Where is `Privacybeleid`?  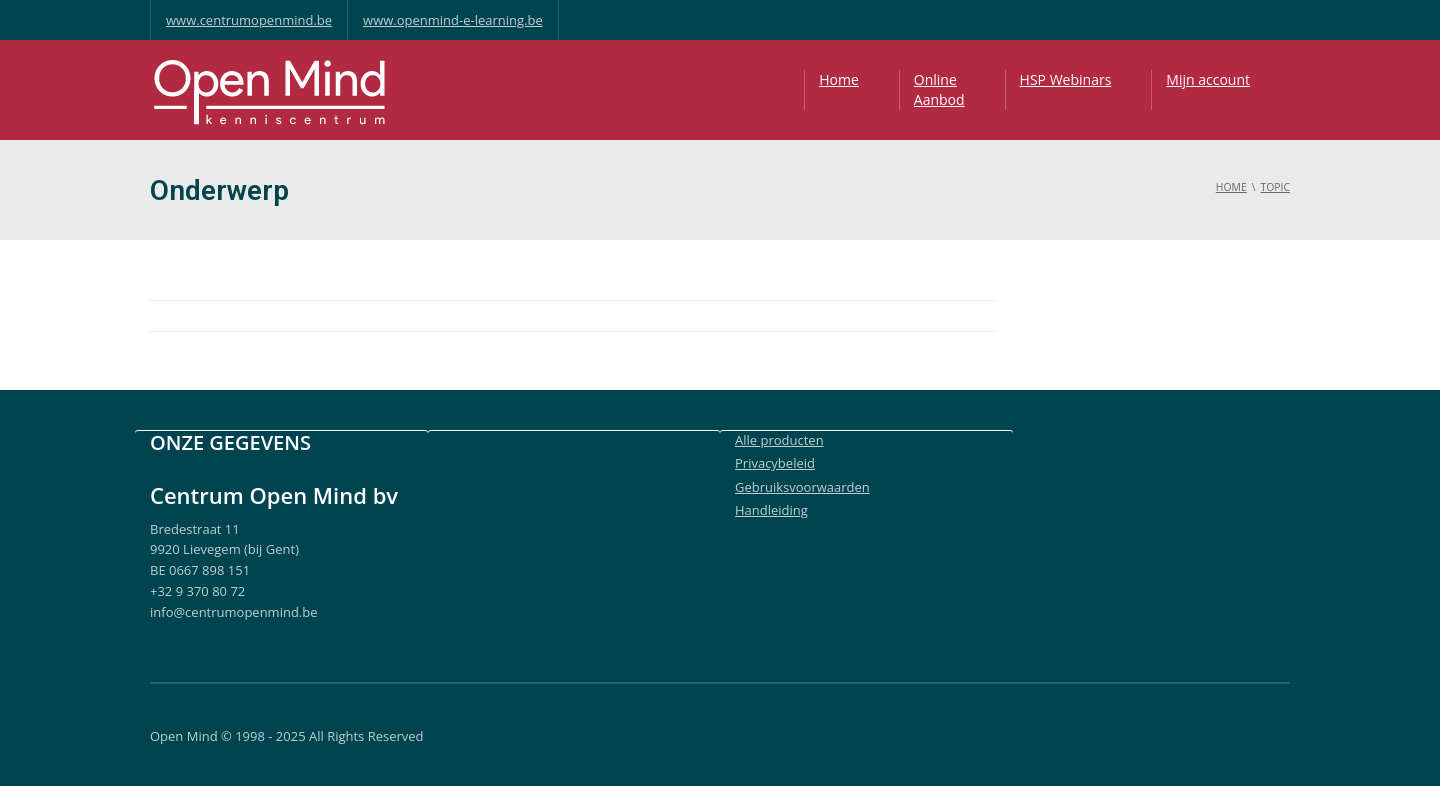 Privacybeleid is located at coordinates (775, 463).